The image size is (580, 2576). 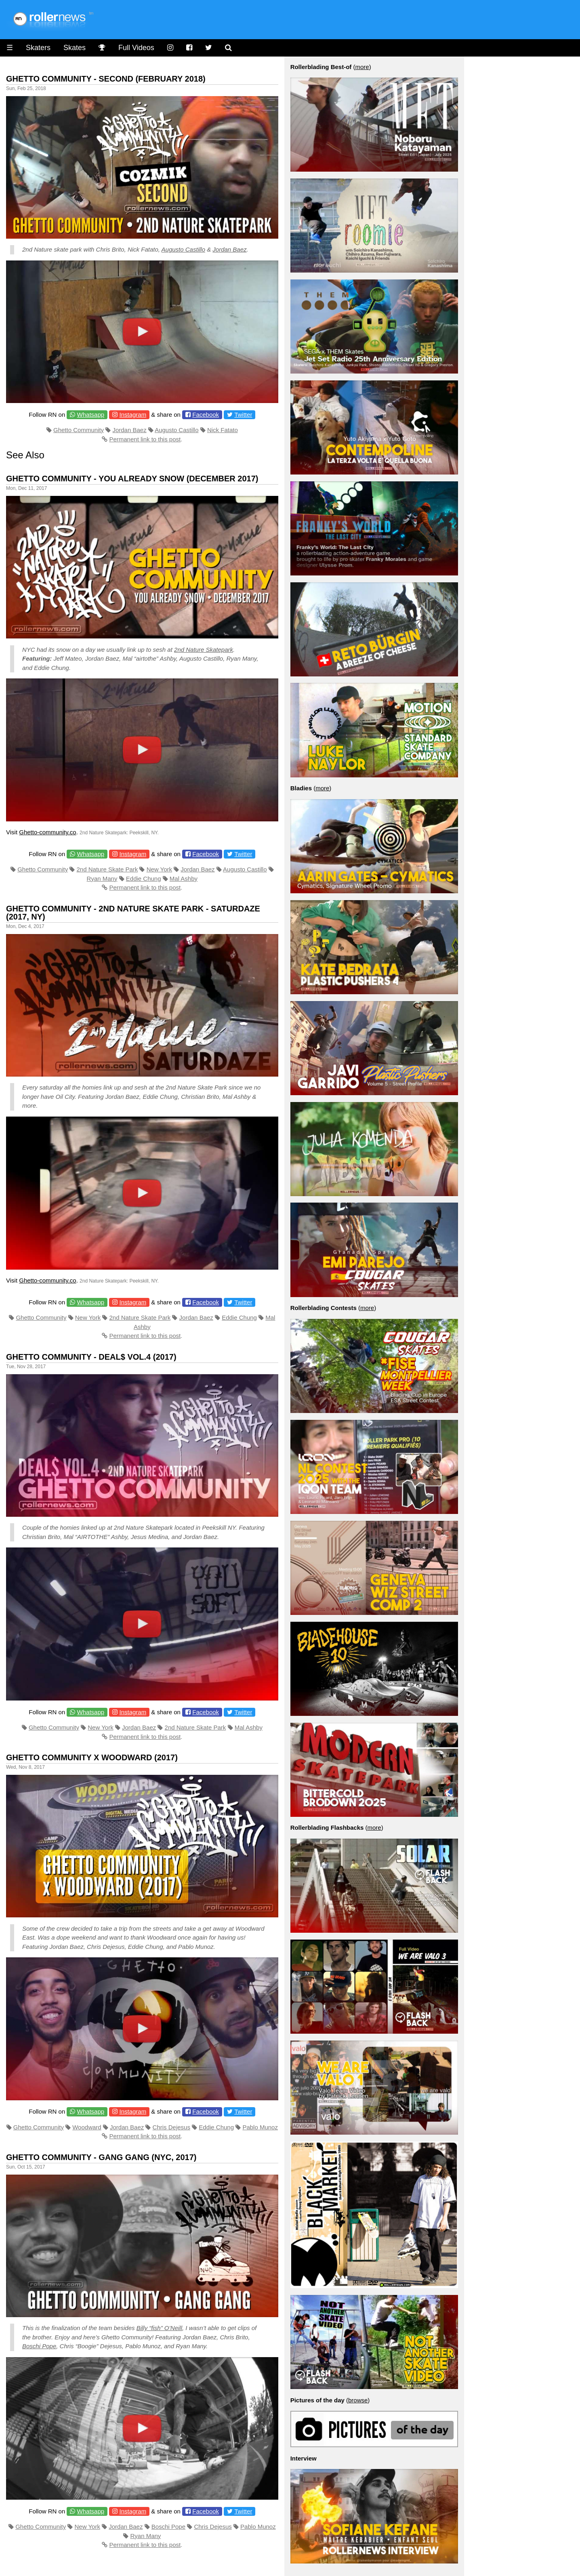 I want to click on Ghetto Community - 2nd Nature Skate Park - Saturdaze (2017, NY), so click(x=133, y=912).